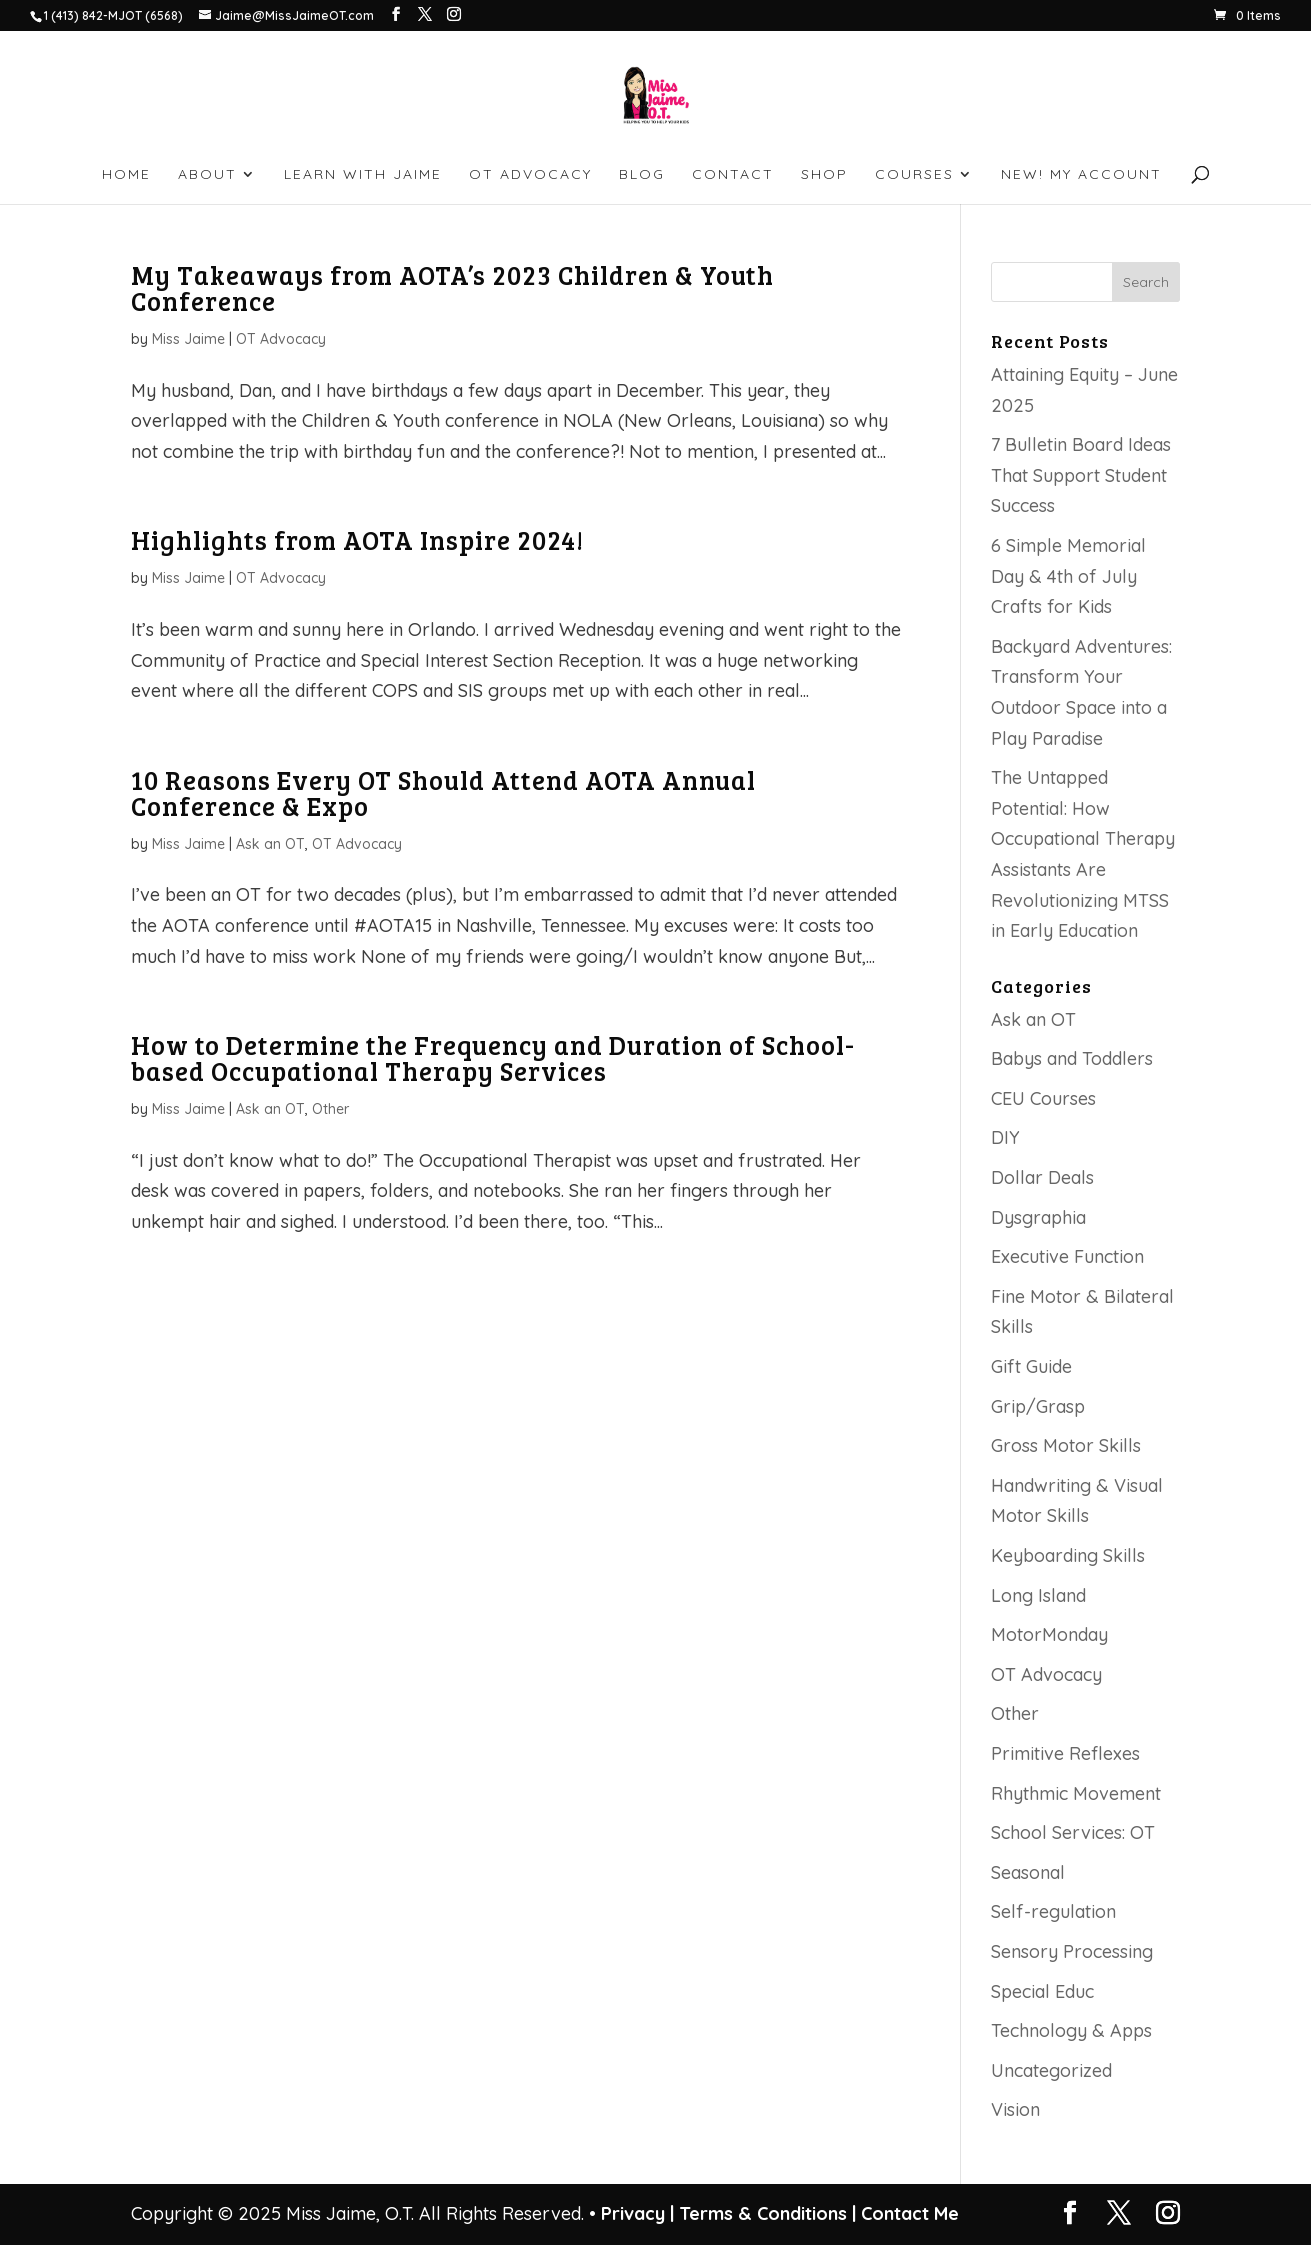 Image resolution: width=1311 pixels, height=2245 pixels. Describe the element at coordinates (637, 2213) in the screenshot. I see `Privacy |` at that location.